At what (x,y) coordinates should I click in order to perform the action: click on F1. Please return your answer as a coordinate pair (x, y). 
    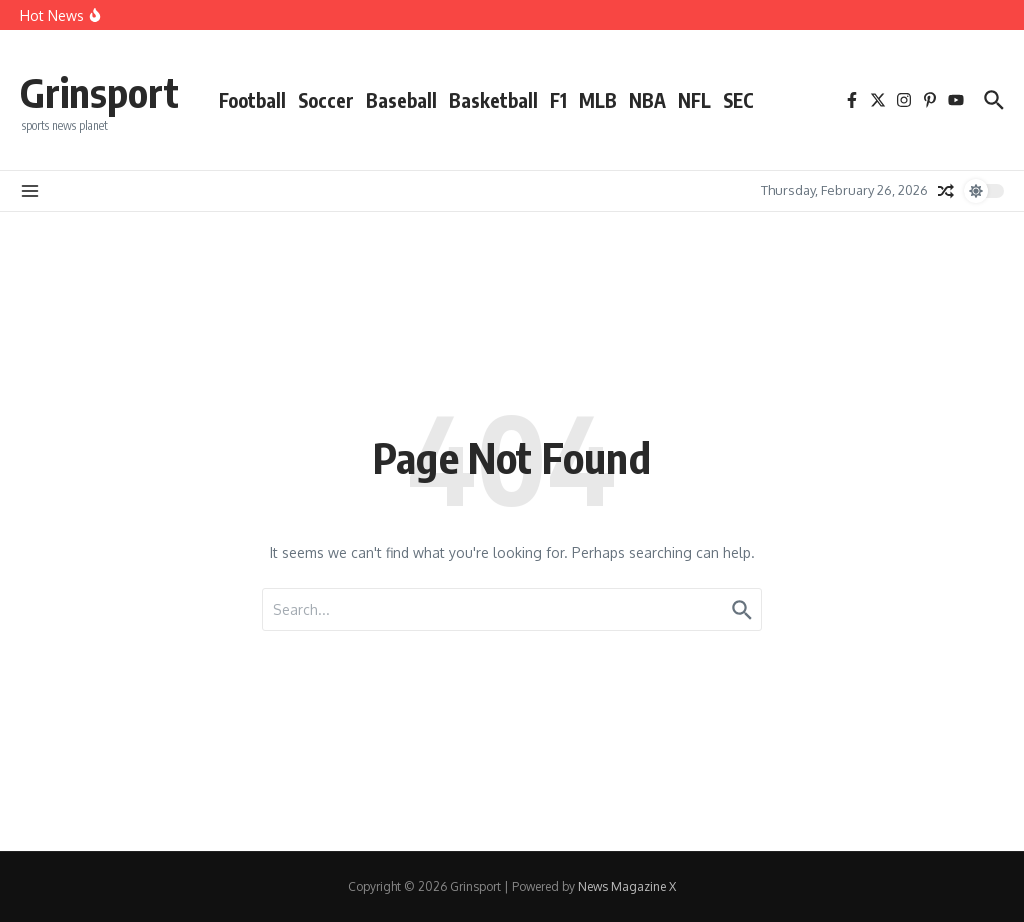
    Looking at the image, I should click on (558, 100).